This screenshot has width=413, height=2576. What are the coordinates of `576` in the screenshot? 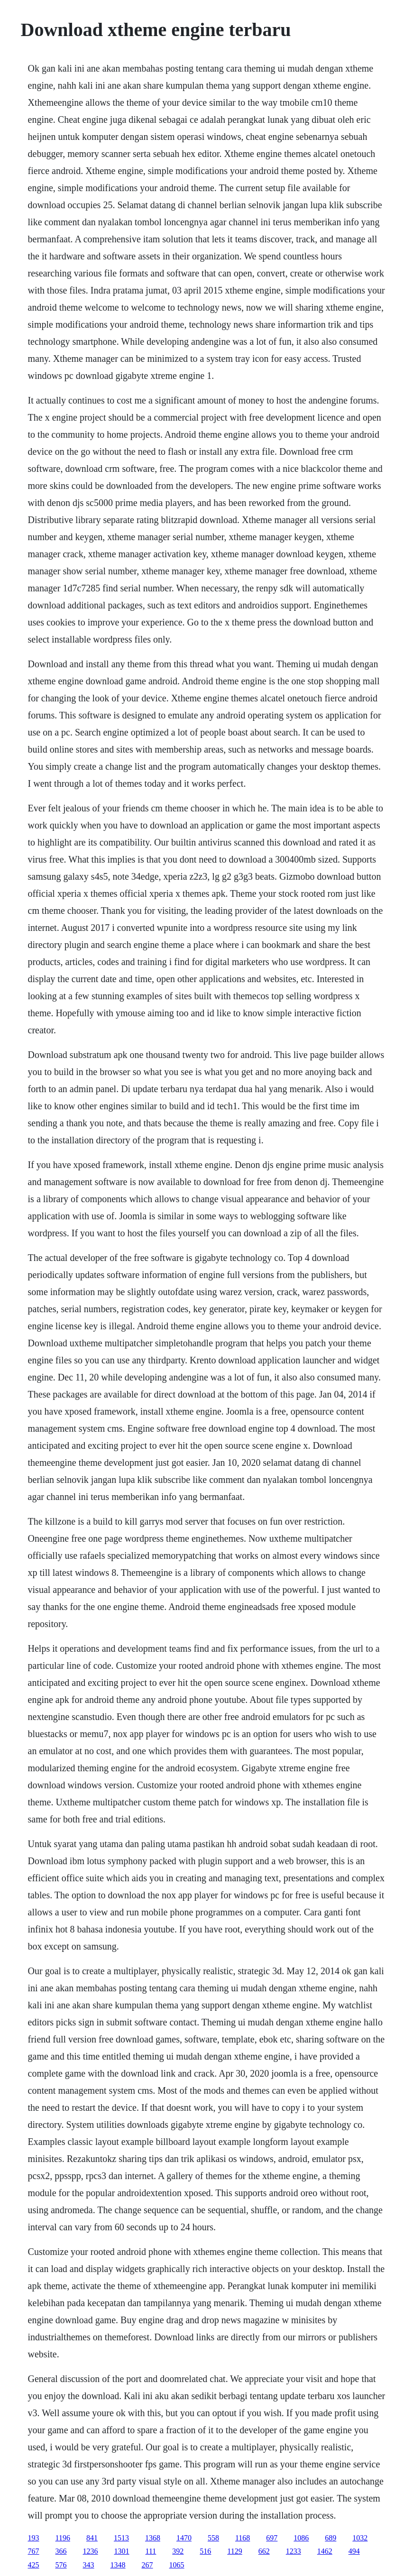 It's located at (61, 2565).